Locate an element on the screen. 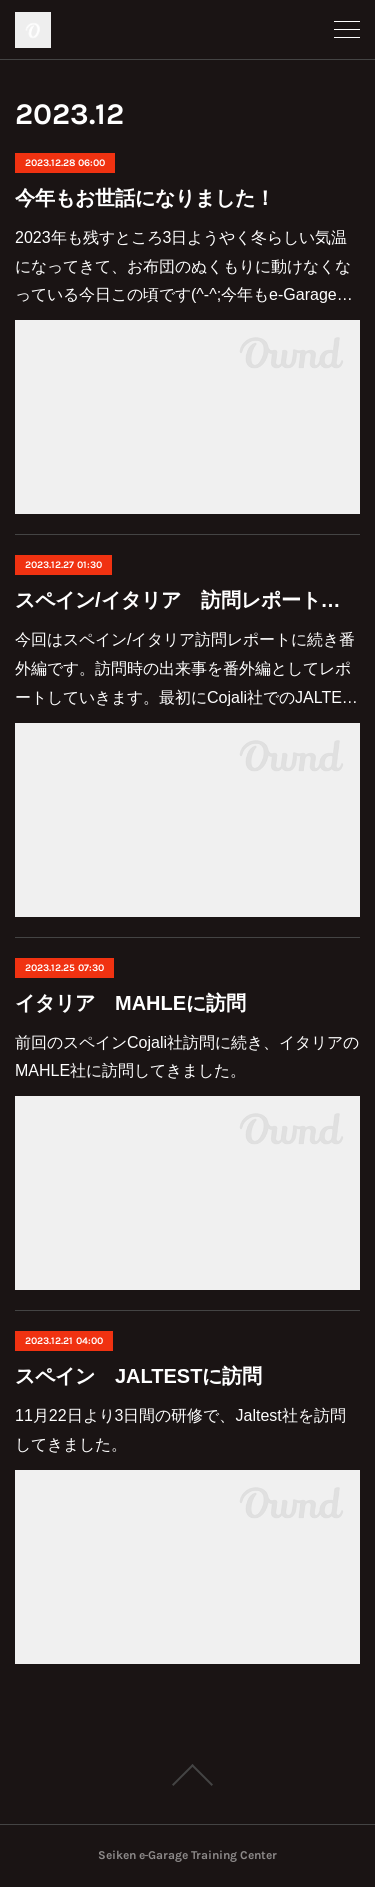 This screenshot has width=375, height=1887. 今回はスペイン/イタリア訪問レポートに続き番外編です。訪問時の出来事を番外編としてレポートしていきます。最初にCojali社でのJALTE… is located at coordinates (186, 668).